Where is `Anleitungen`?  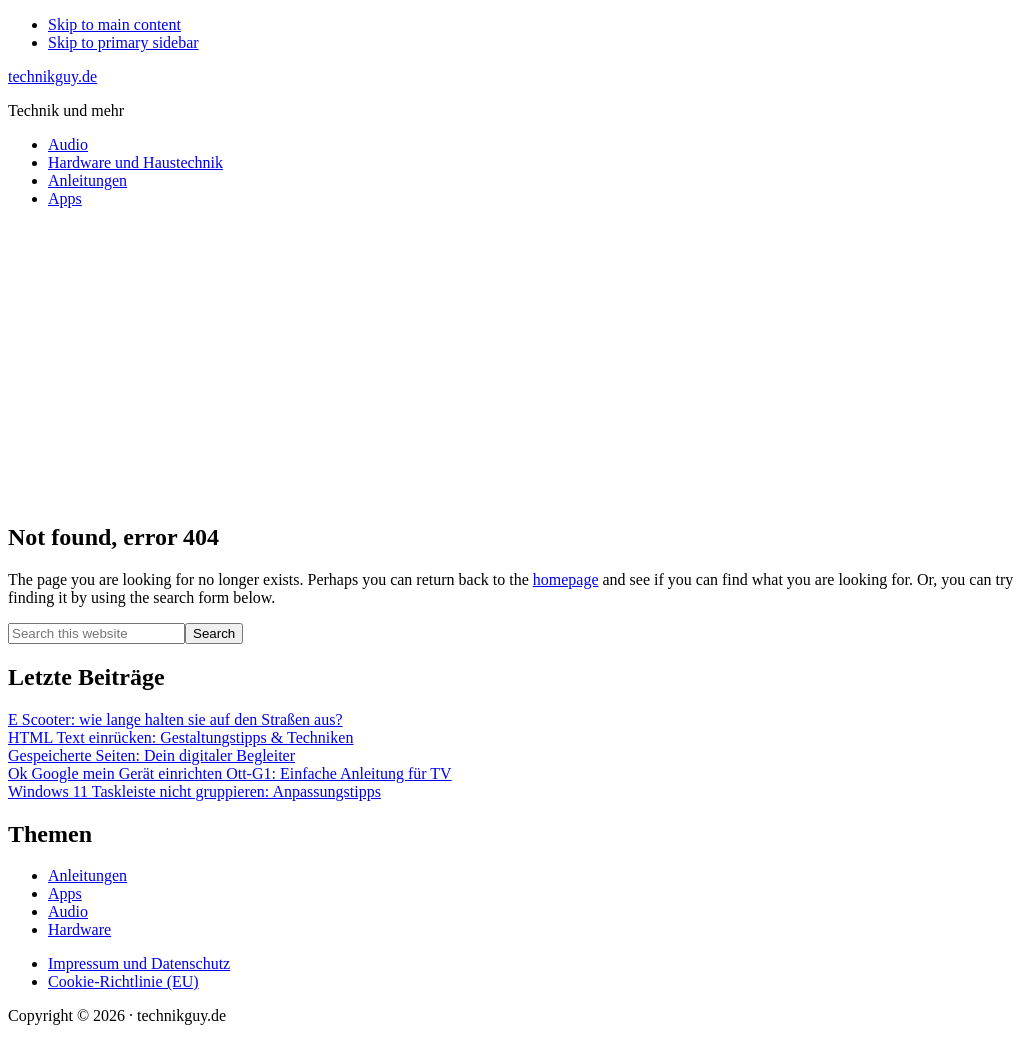 Anleitungen is located at coordinates (87, 875).